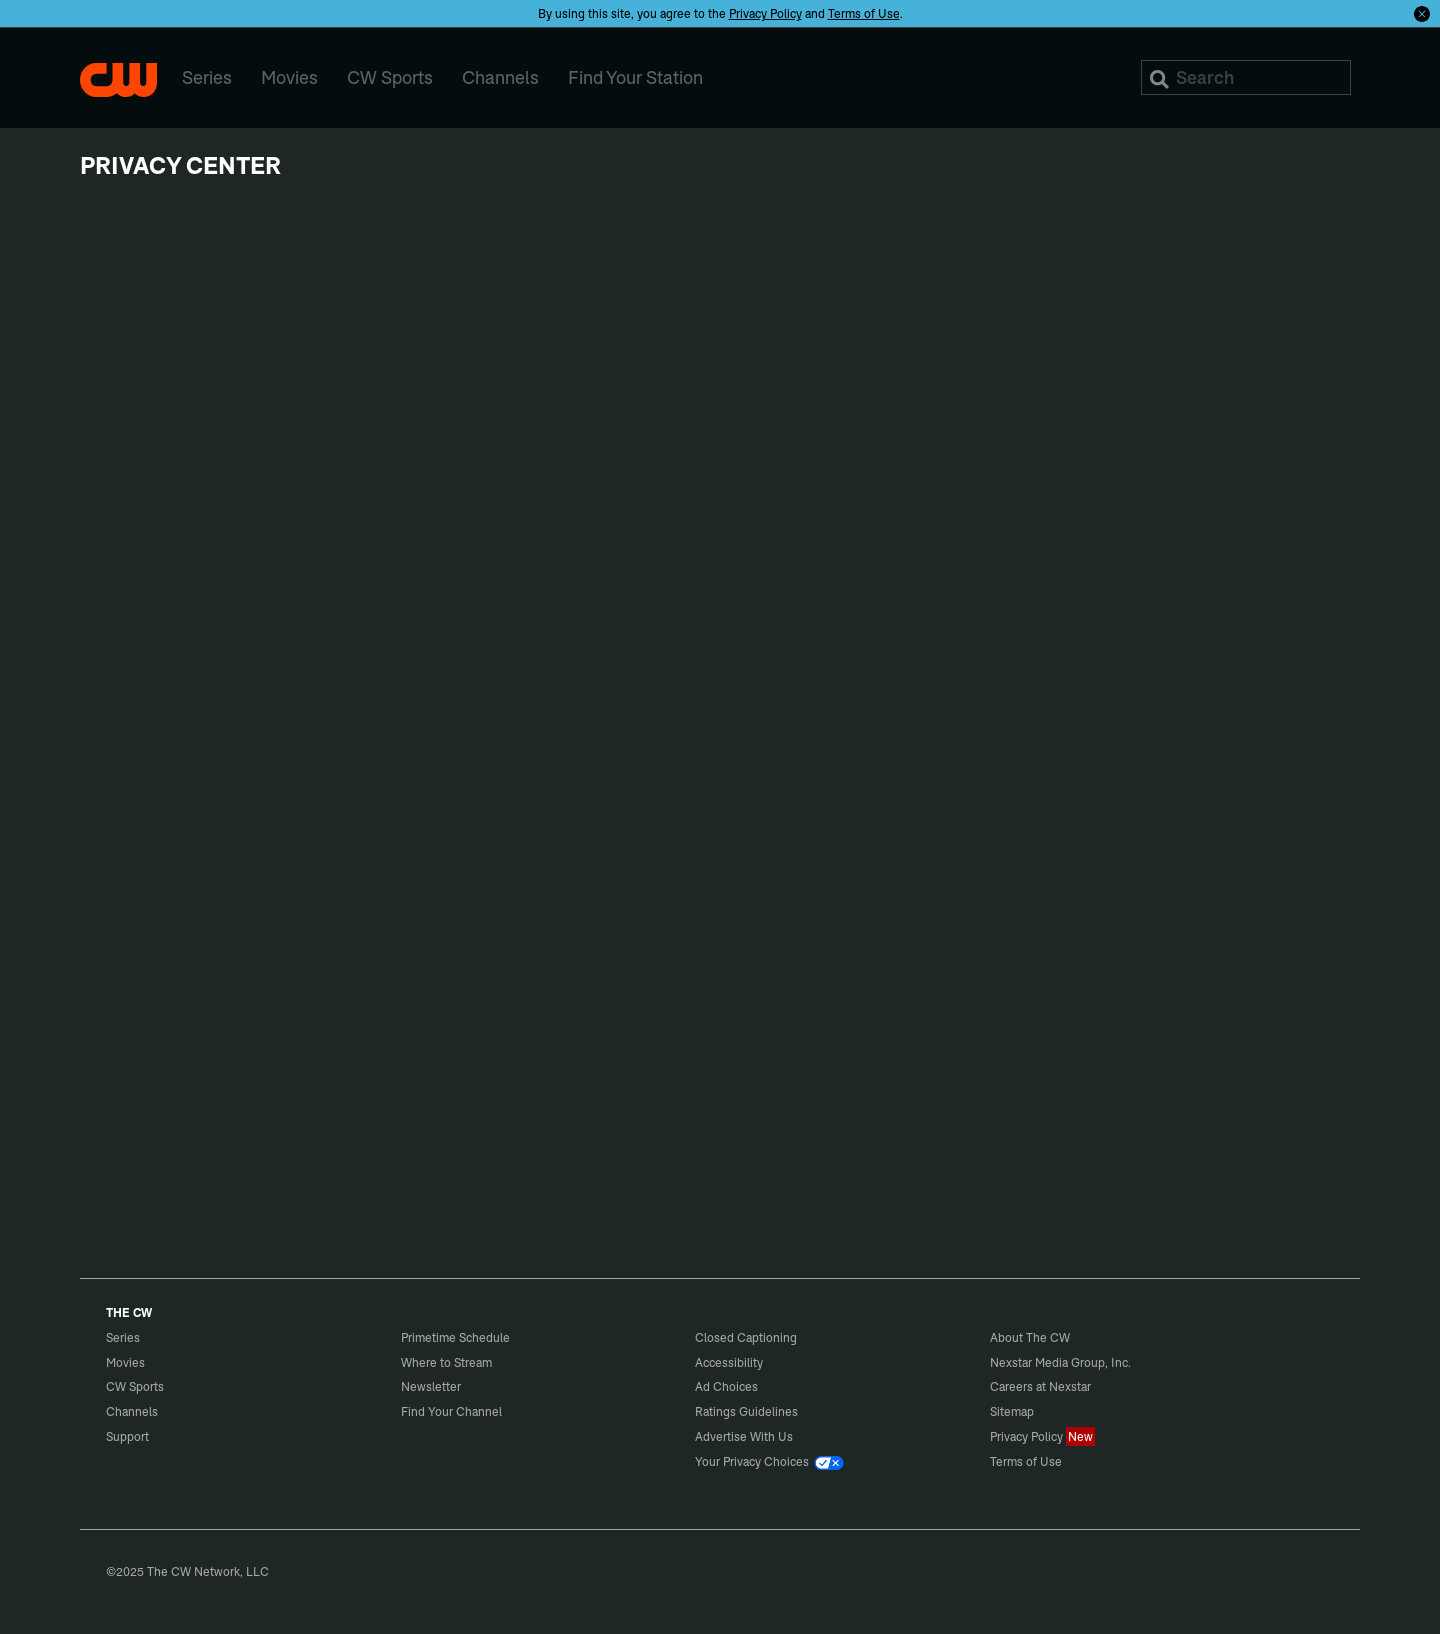 The image size is (1440, 1634). I want to click on Movies, so click(125, 1362).